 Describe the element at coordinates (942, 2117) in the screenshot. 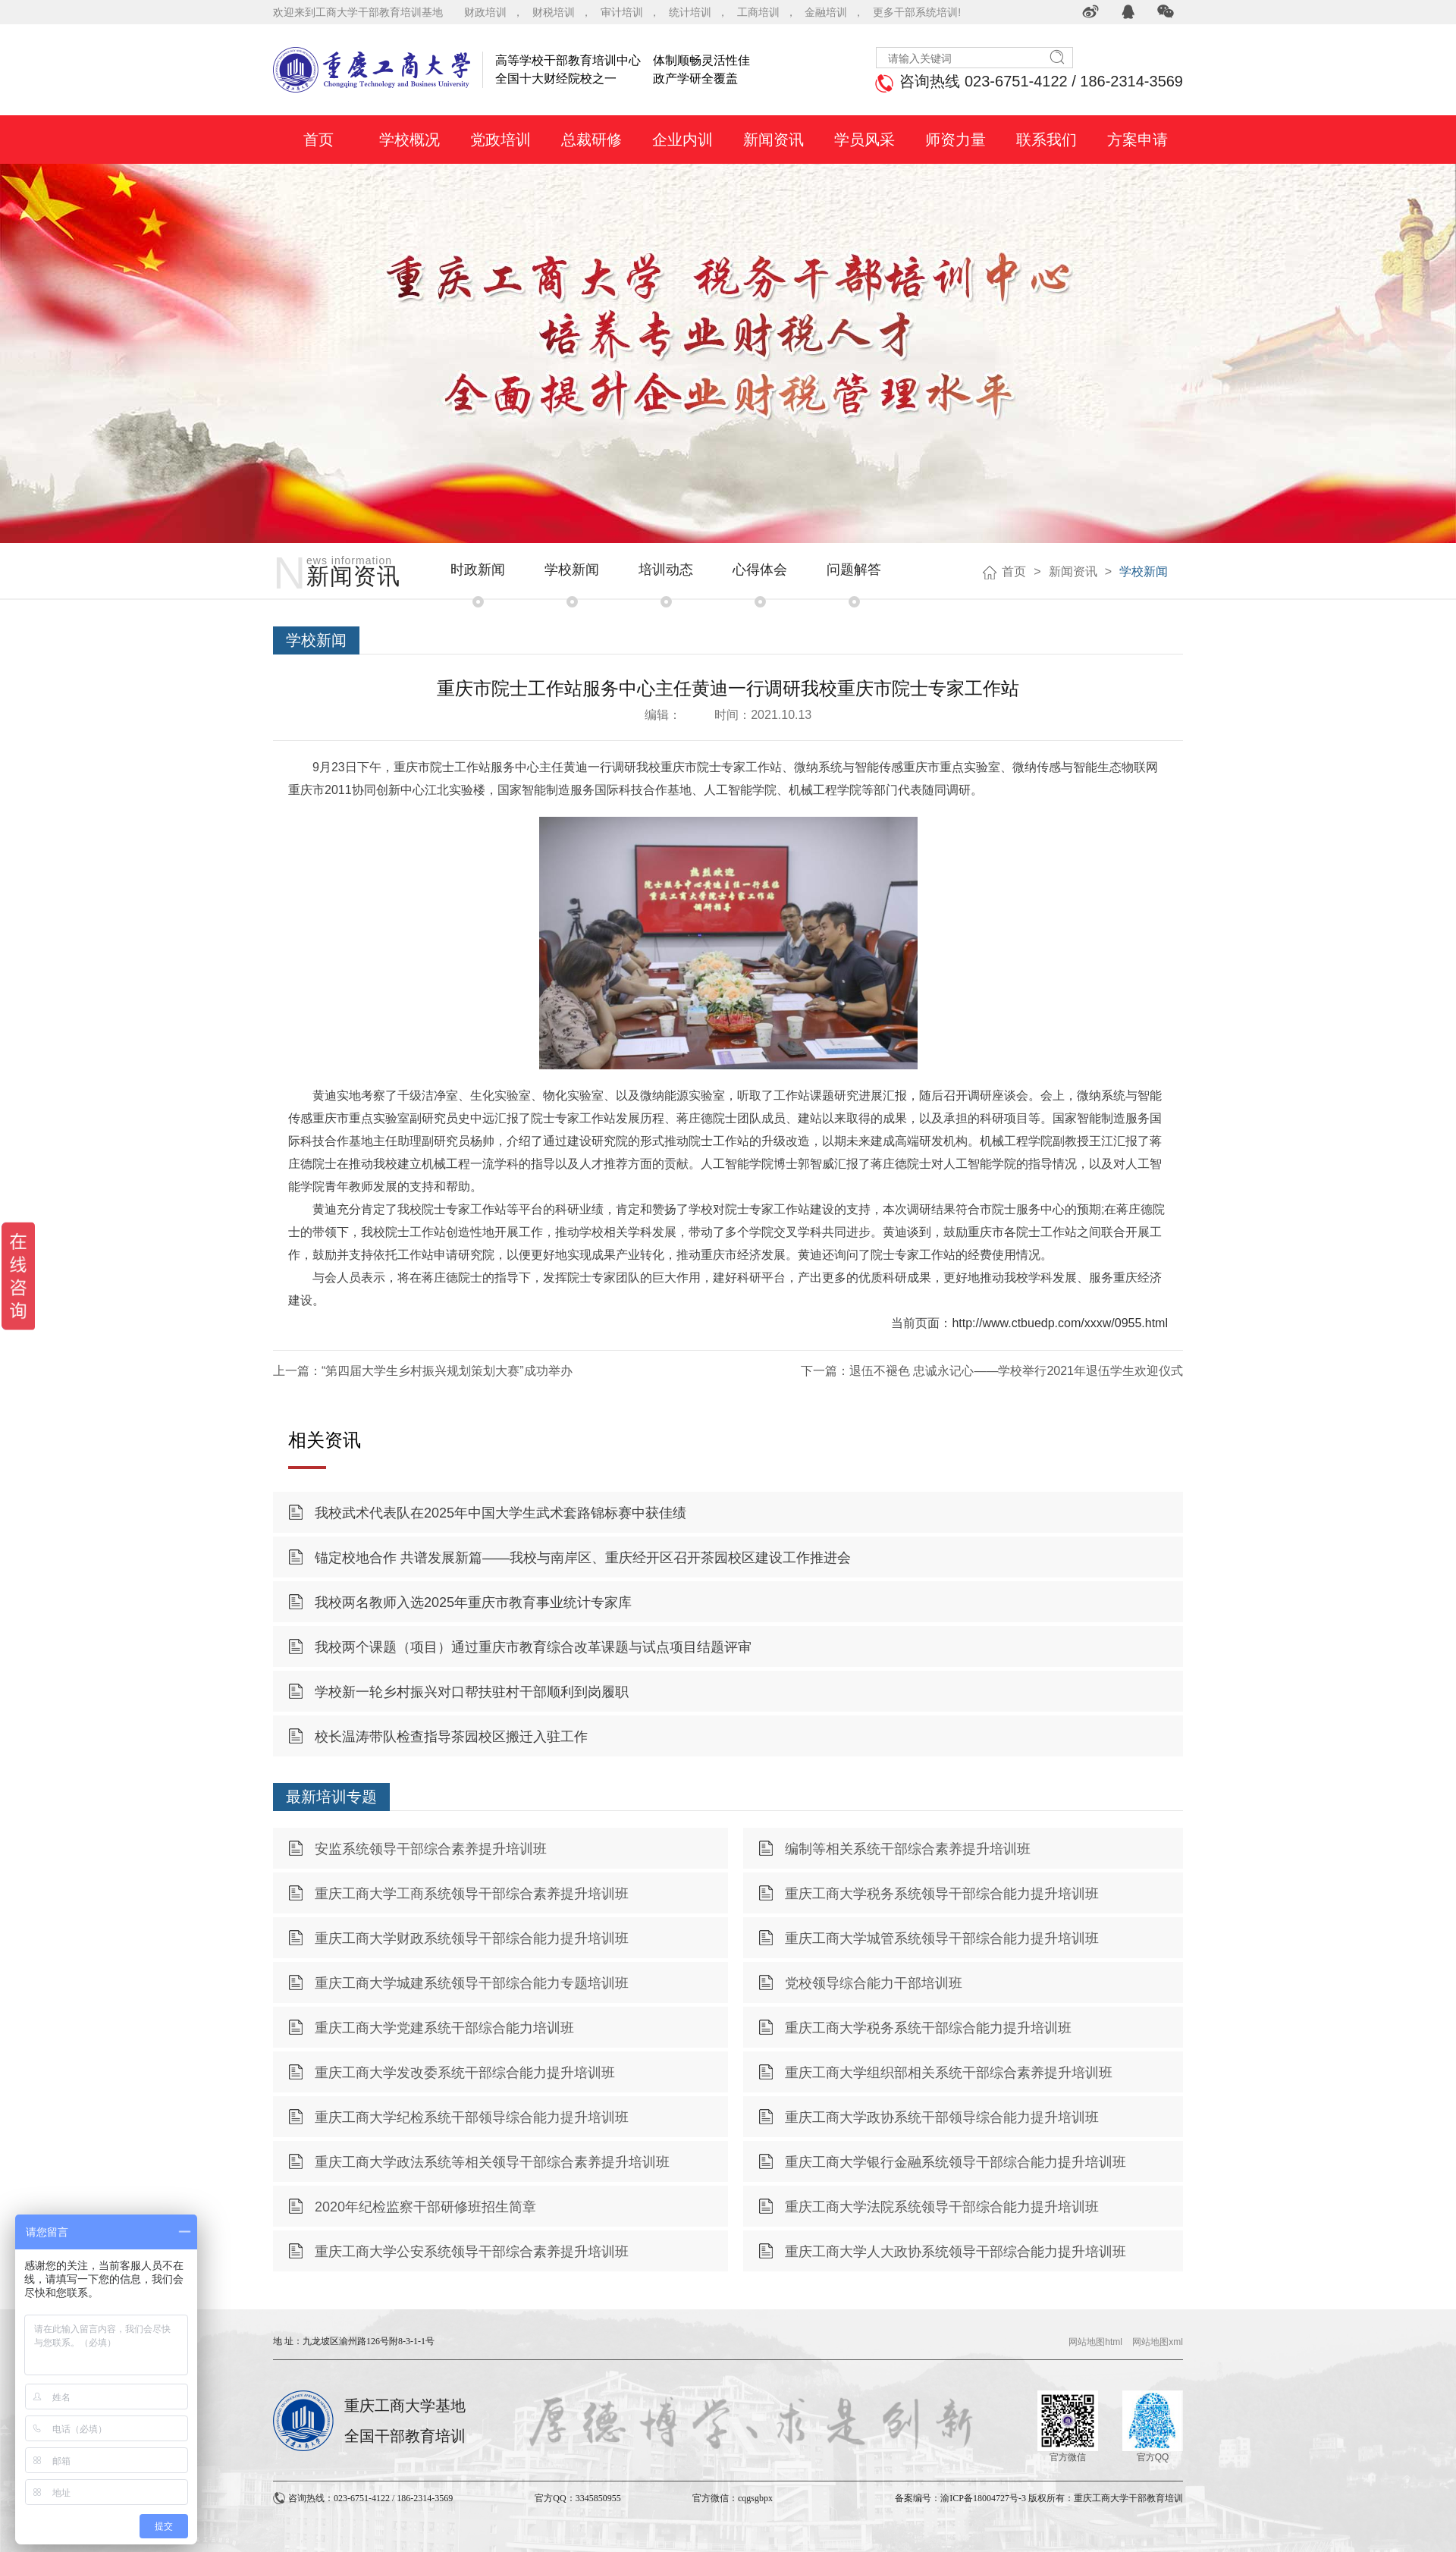

I see `重庆工商大学政协系统干部领导综合能力提升培训班` at that location.